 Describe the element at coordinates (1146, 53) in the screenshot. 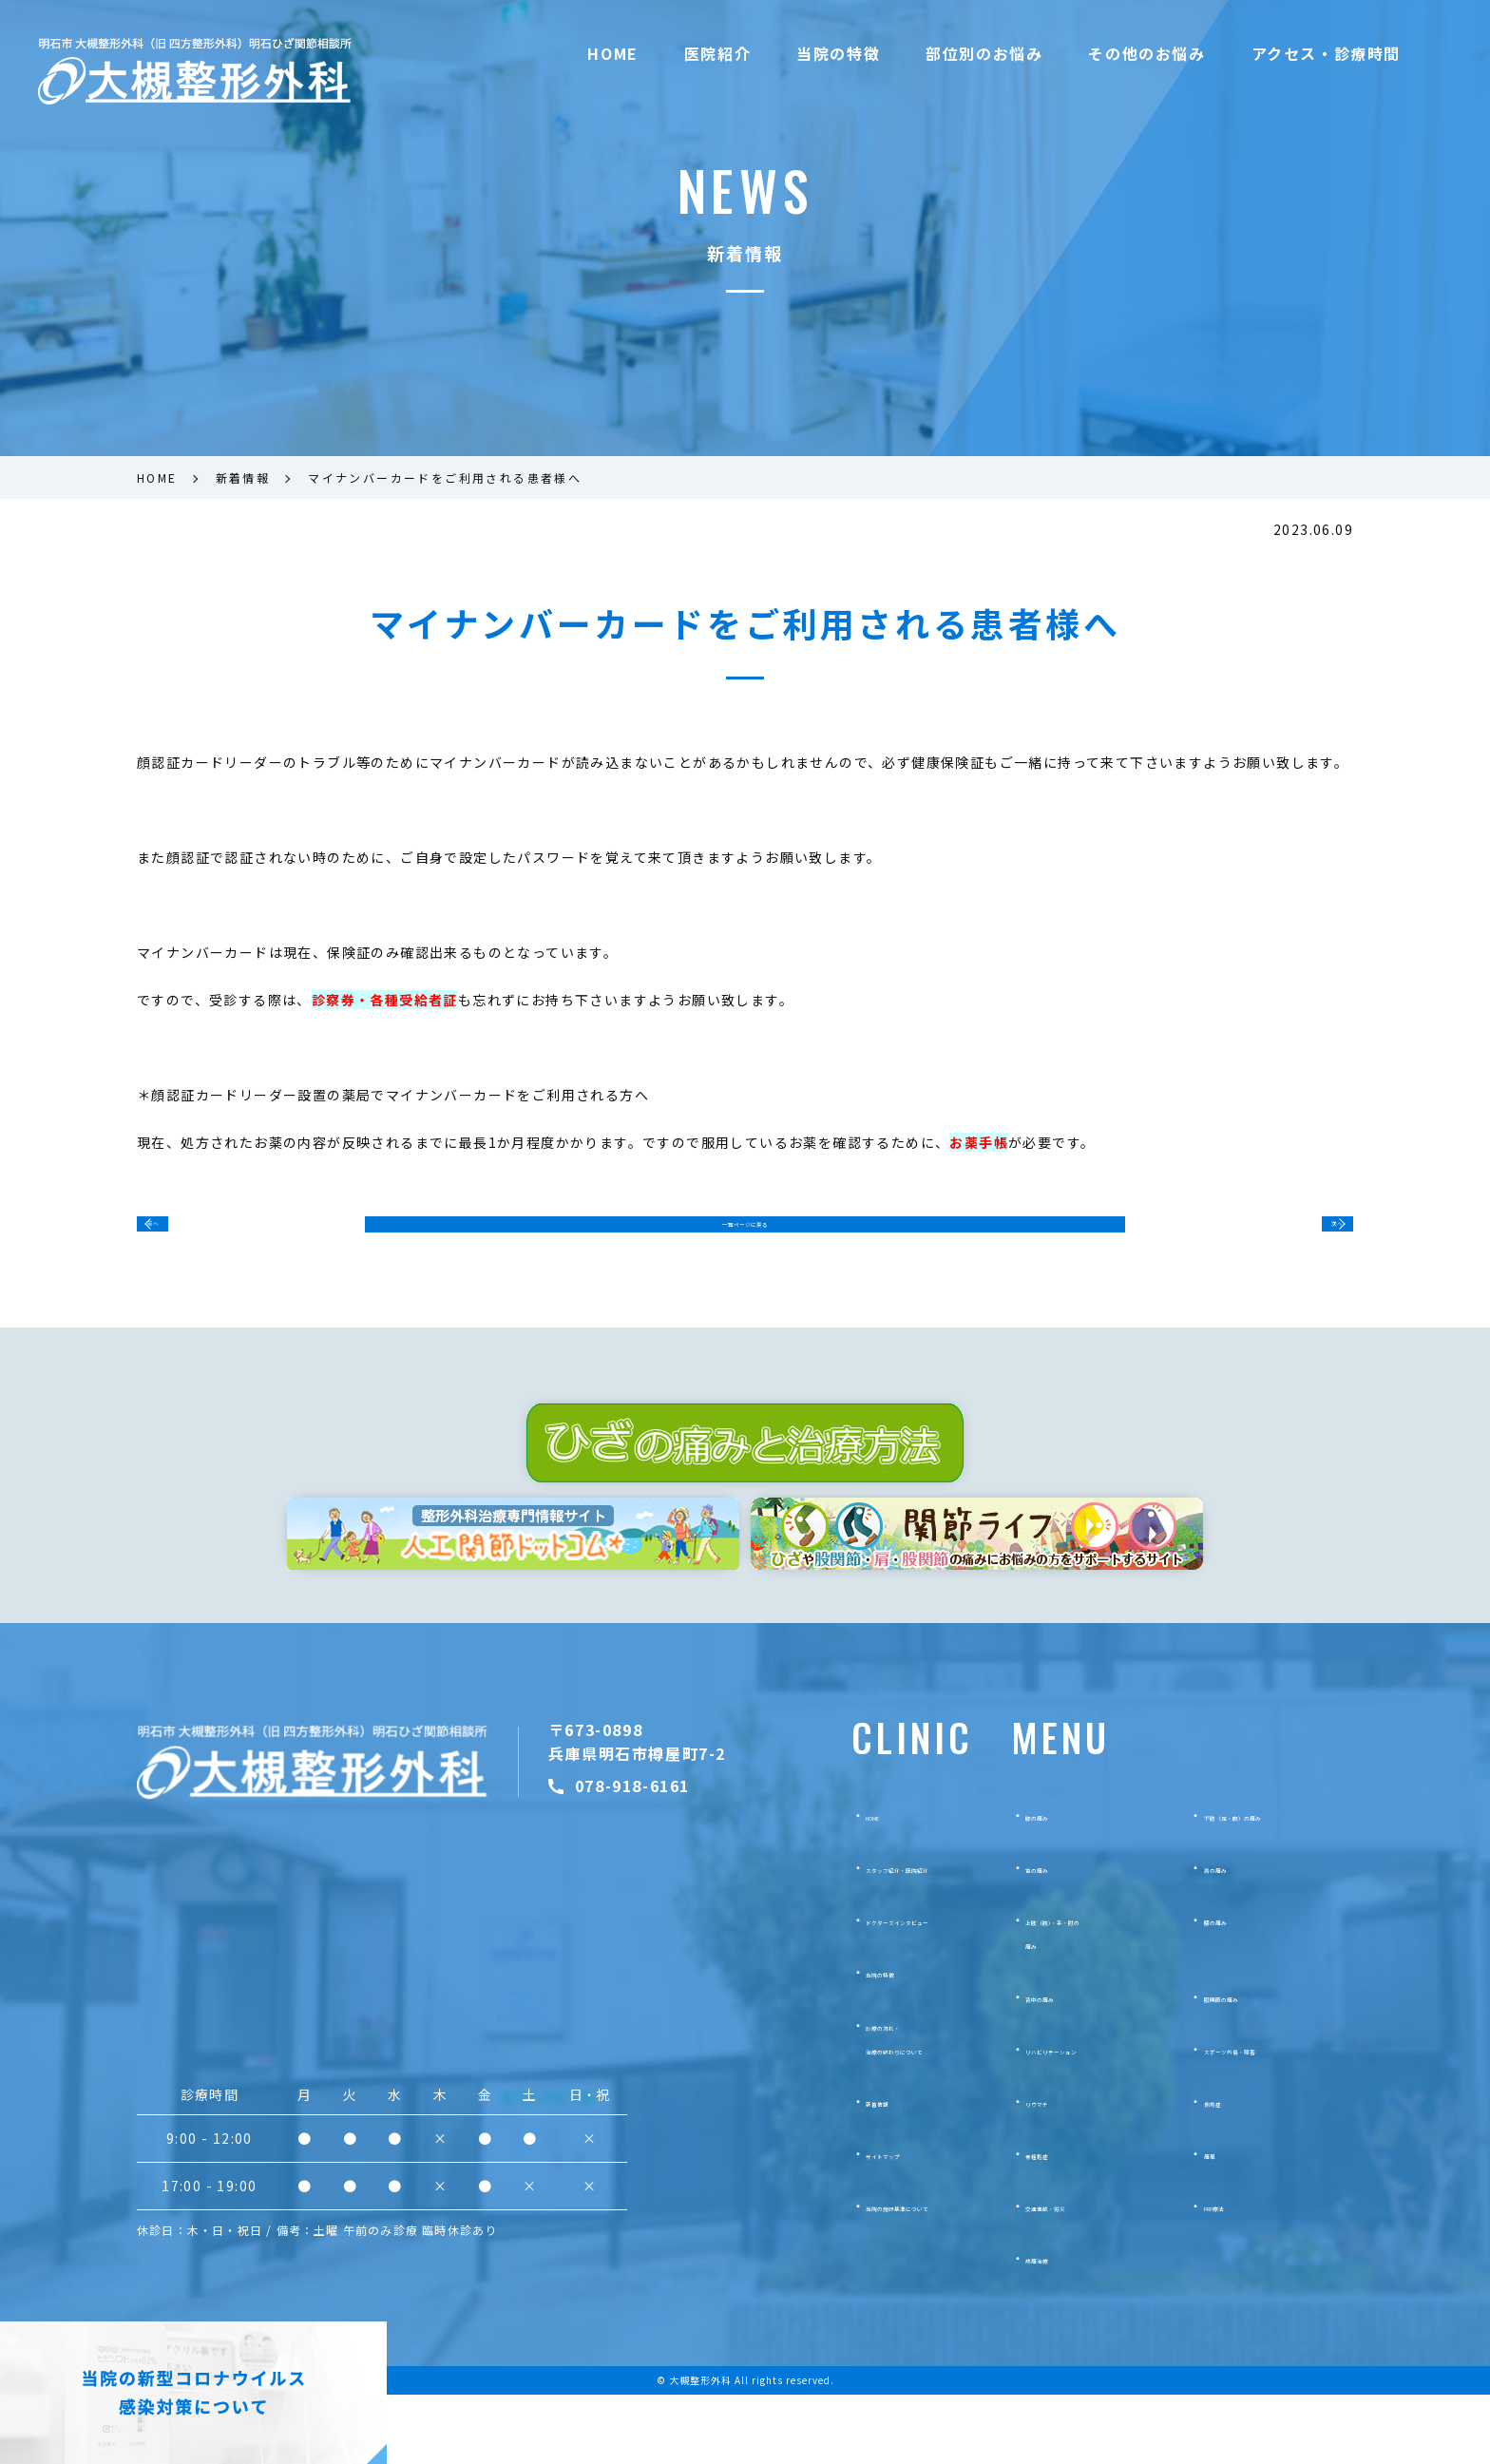

I see `その他のお悩み` at that location.